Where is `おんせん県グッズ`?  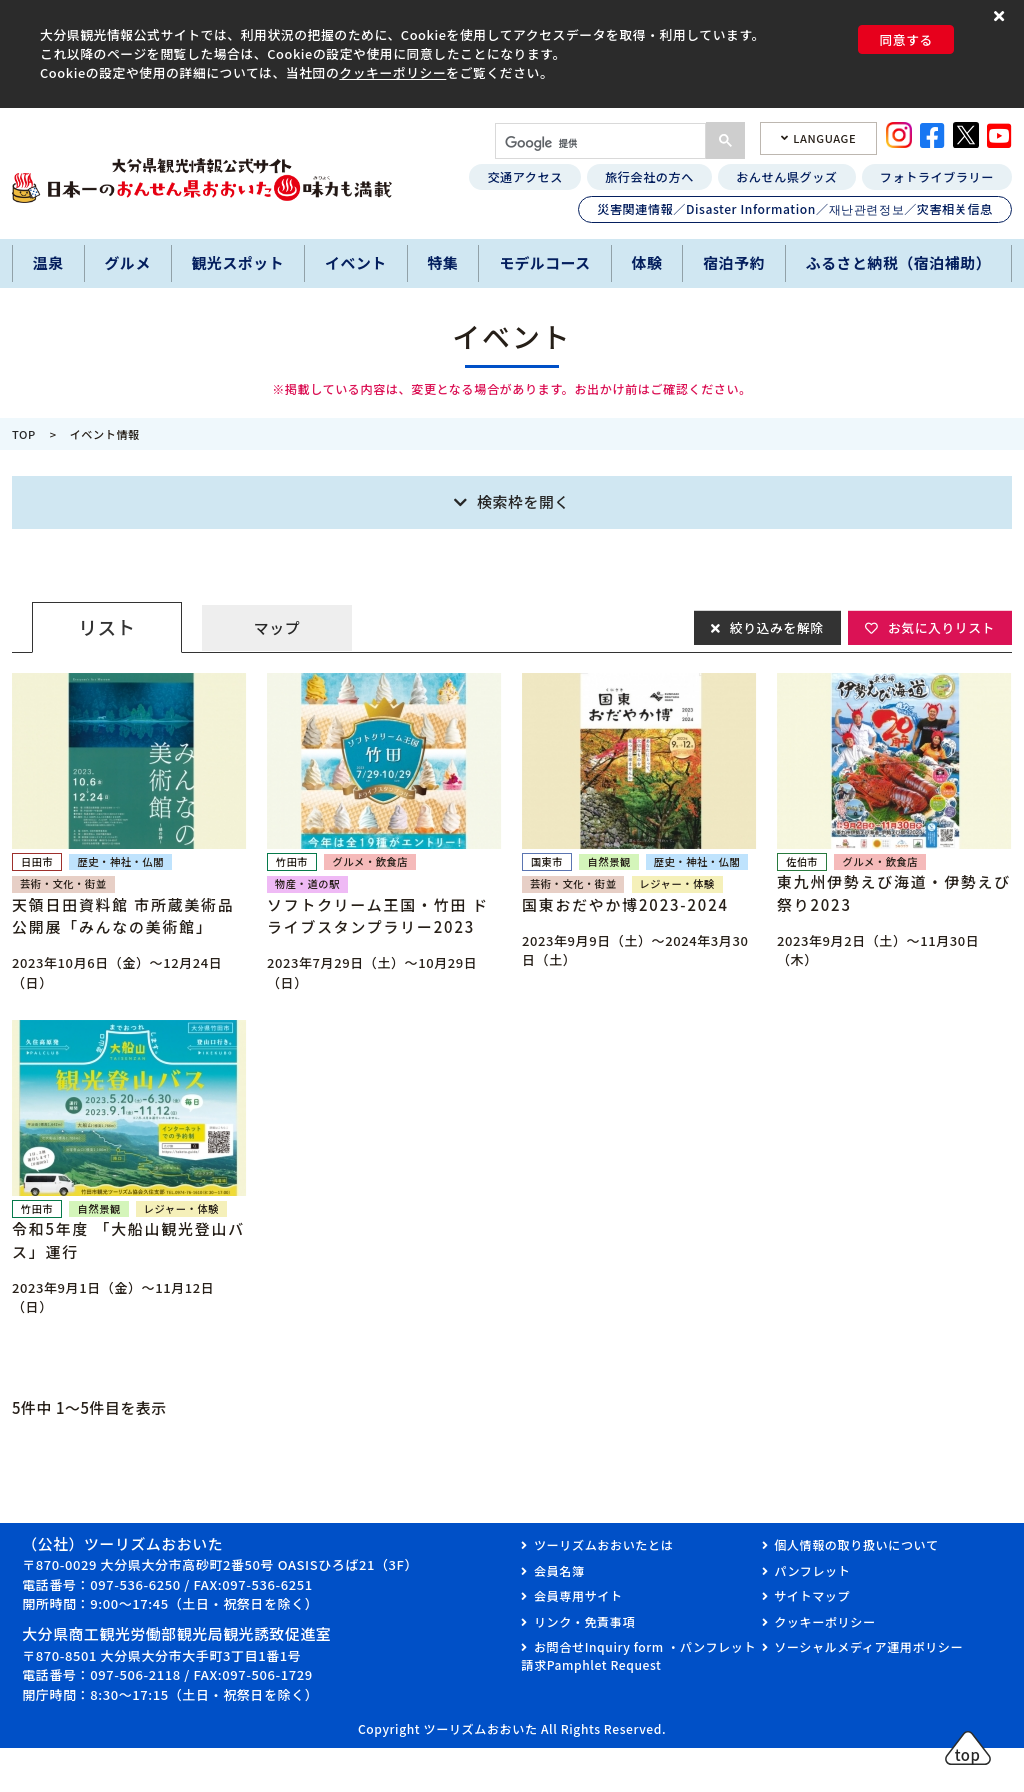
おんせん県グッズ is located at coordinates (786, 176).